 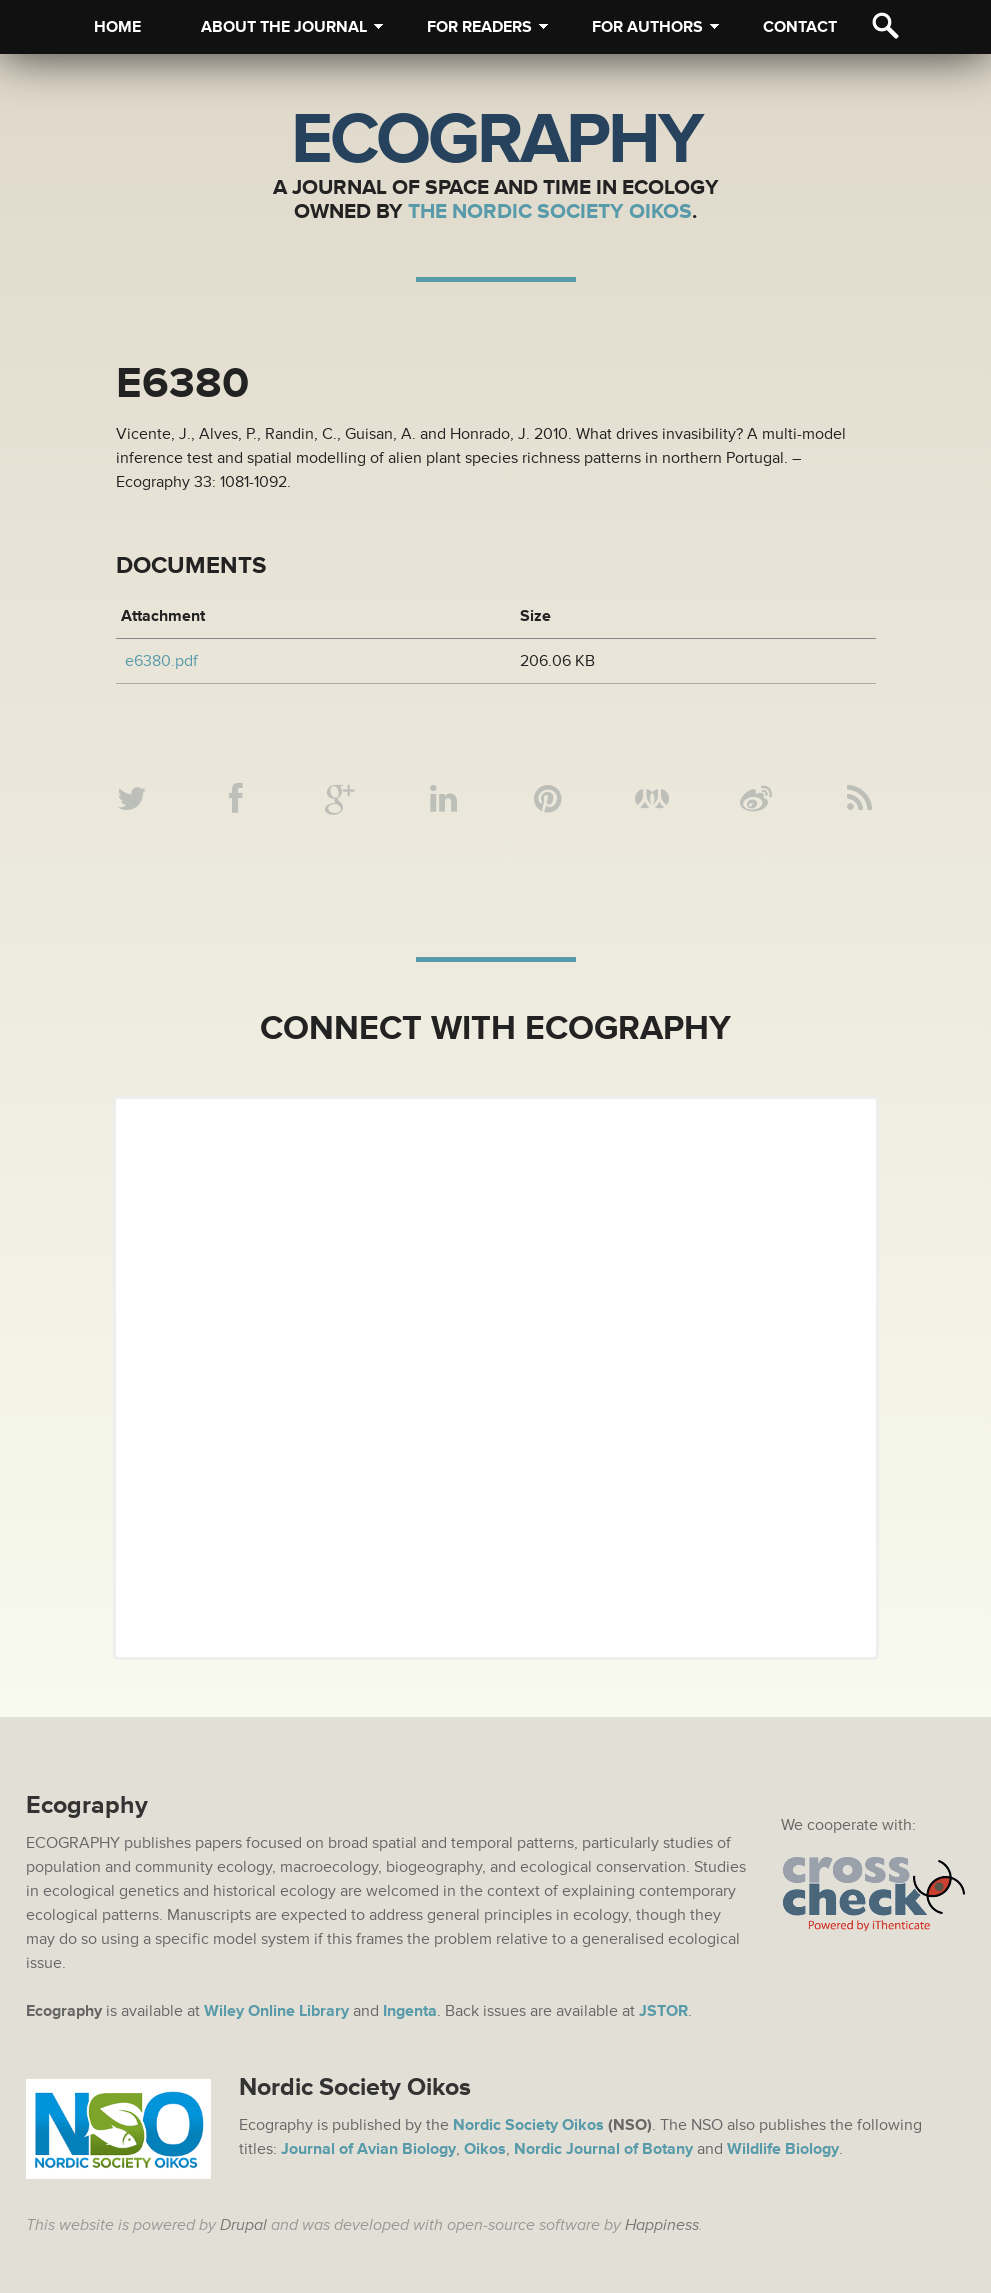 I want to click on e6380.pdf, so click(x=161, y=661).